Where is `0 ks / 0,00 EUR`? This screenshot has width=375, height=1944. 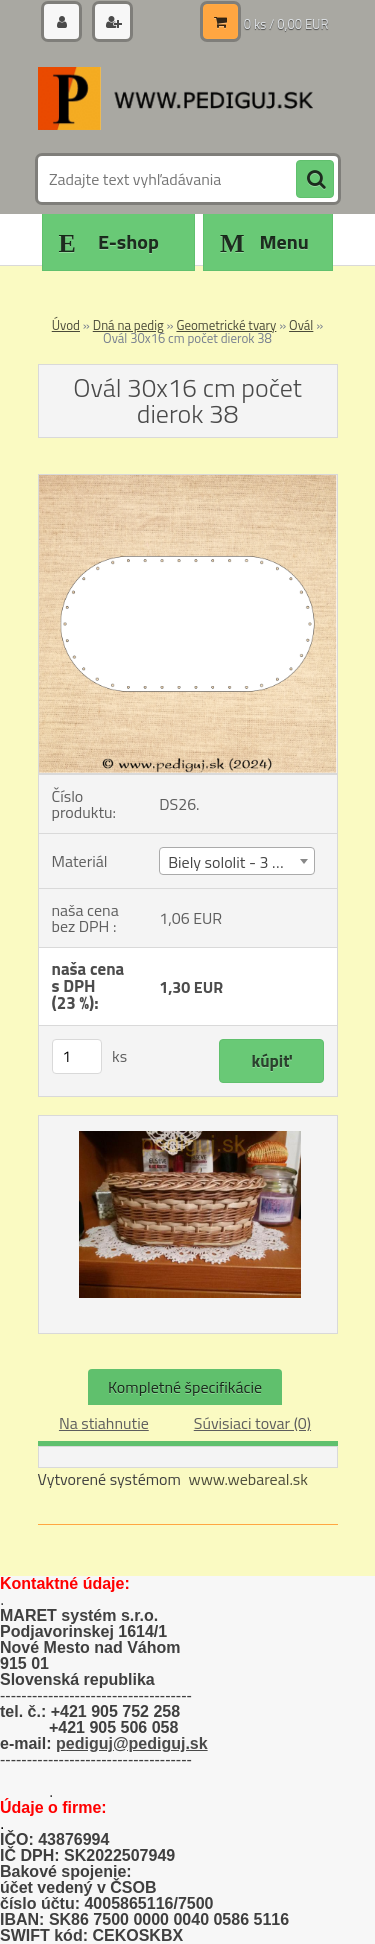 0 ks / 0,00 EUR is located at coordinates (286, 24).